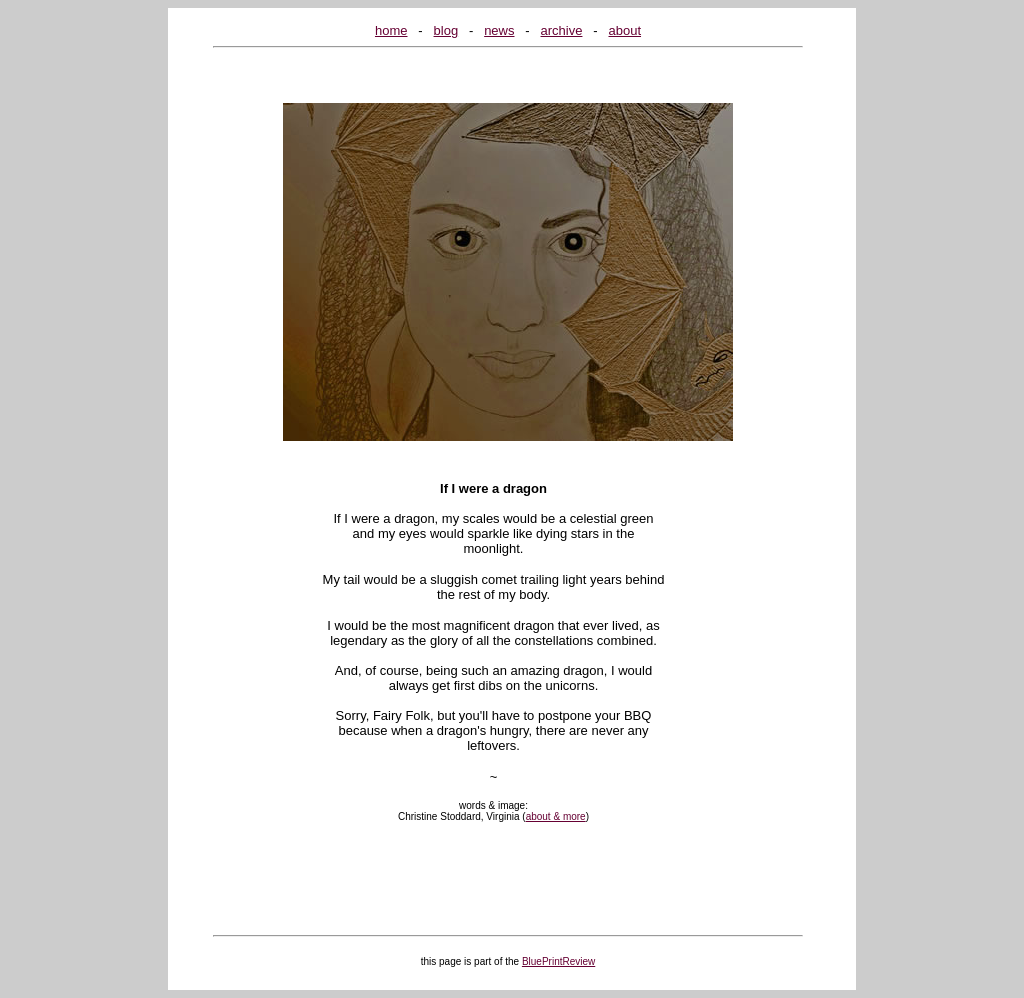  I want to click on about & more, so click(556, 816).